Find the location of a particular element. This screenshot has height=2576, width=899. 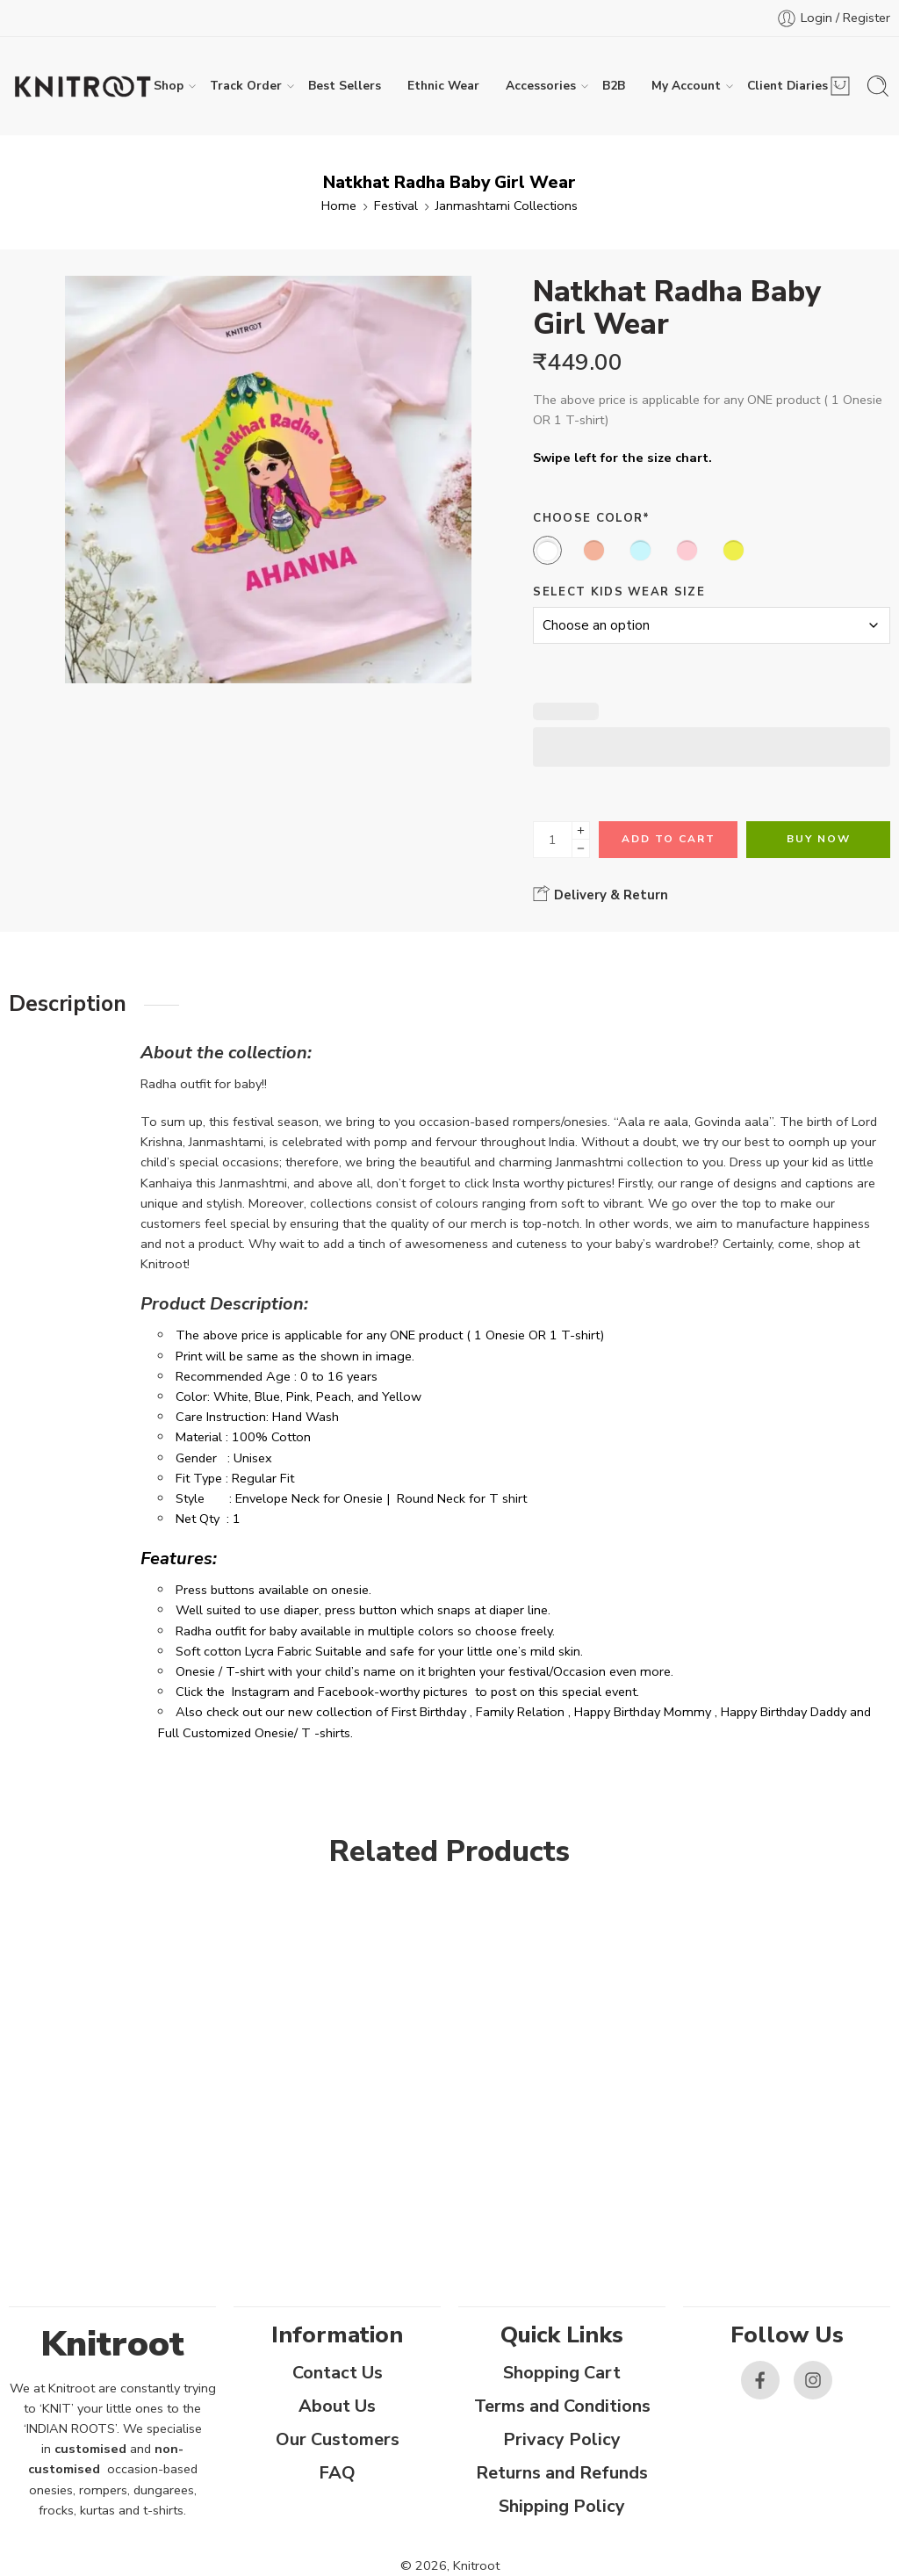

Delivery & Return is located at coordinates (600, 894).